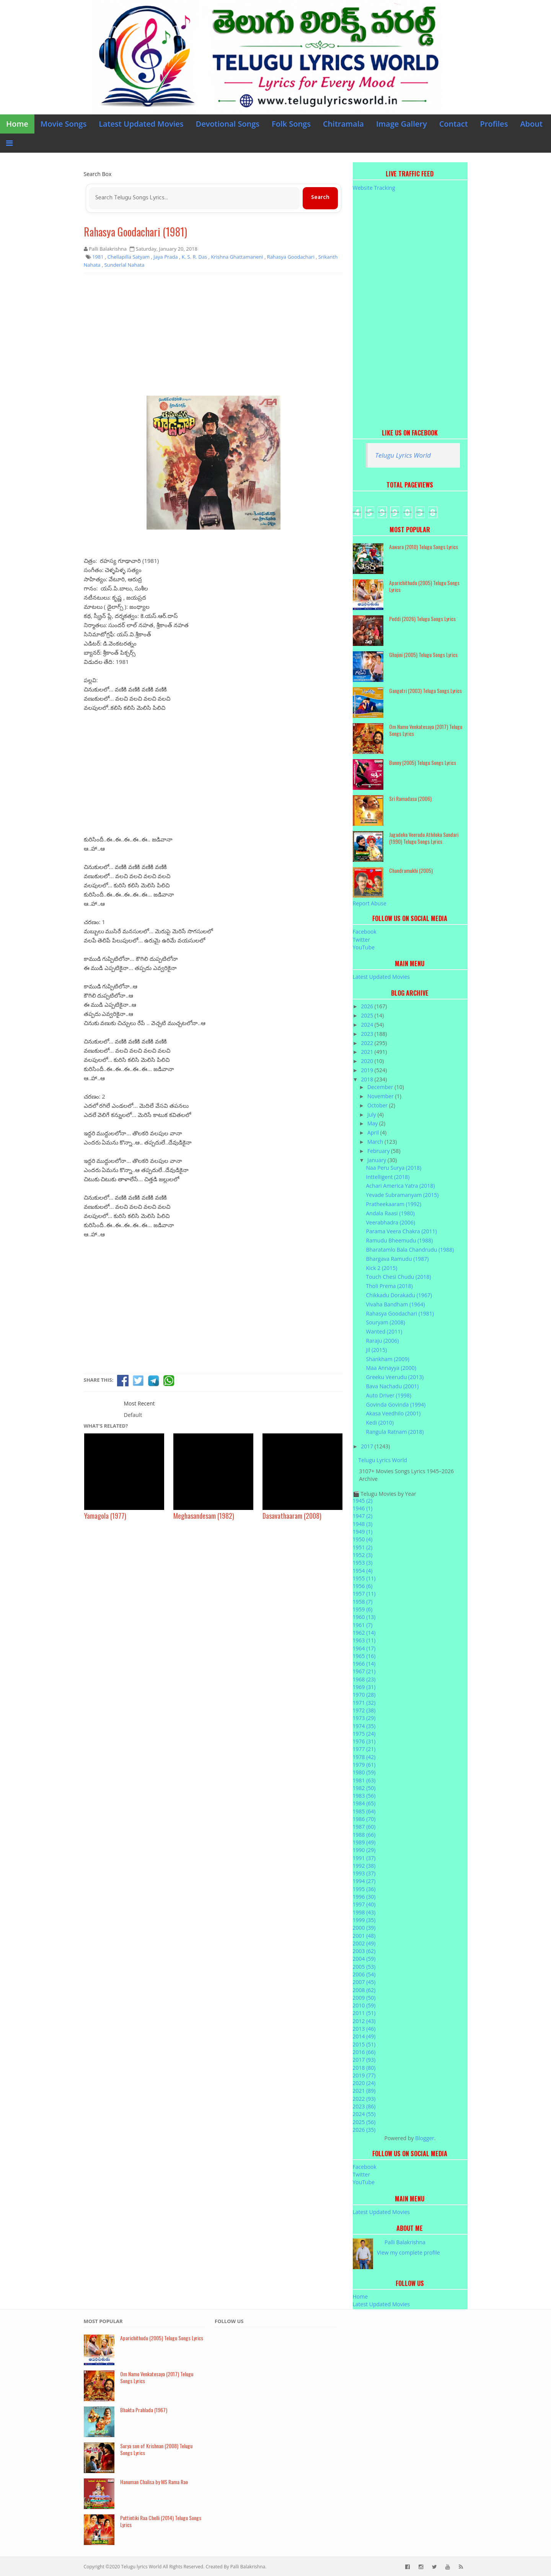  I want to click on May, so click(373, 1123).